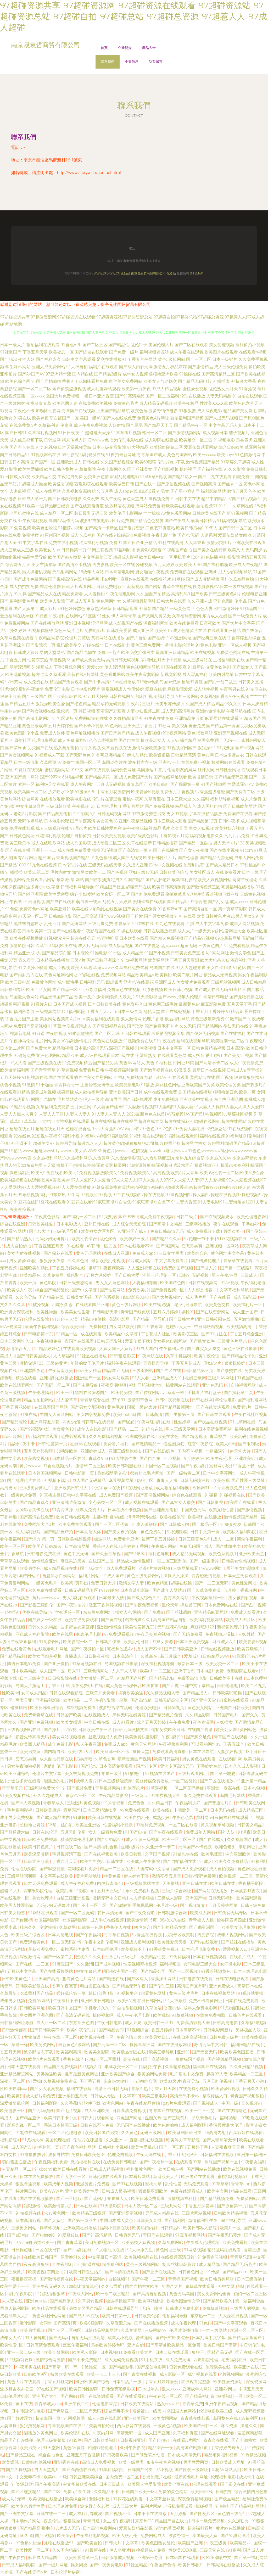 Image resolution: width=268 pixels, height=2576 pixels. What do you see at coordinates (44, 982) in the screenshot?
I see `免费黄色网址` at bounding box center [44, 982].